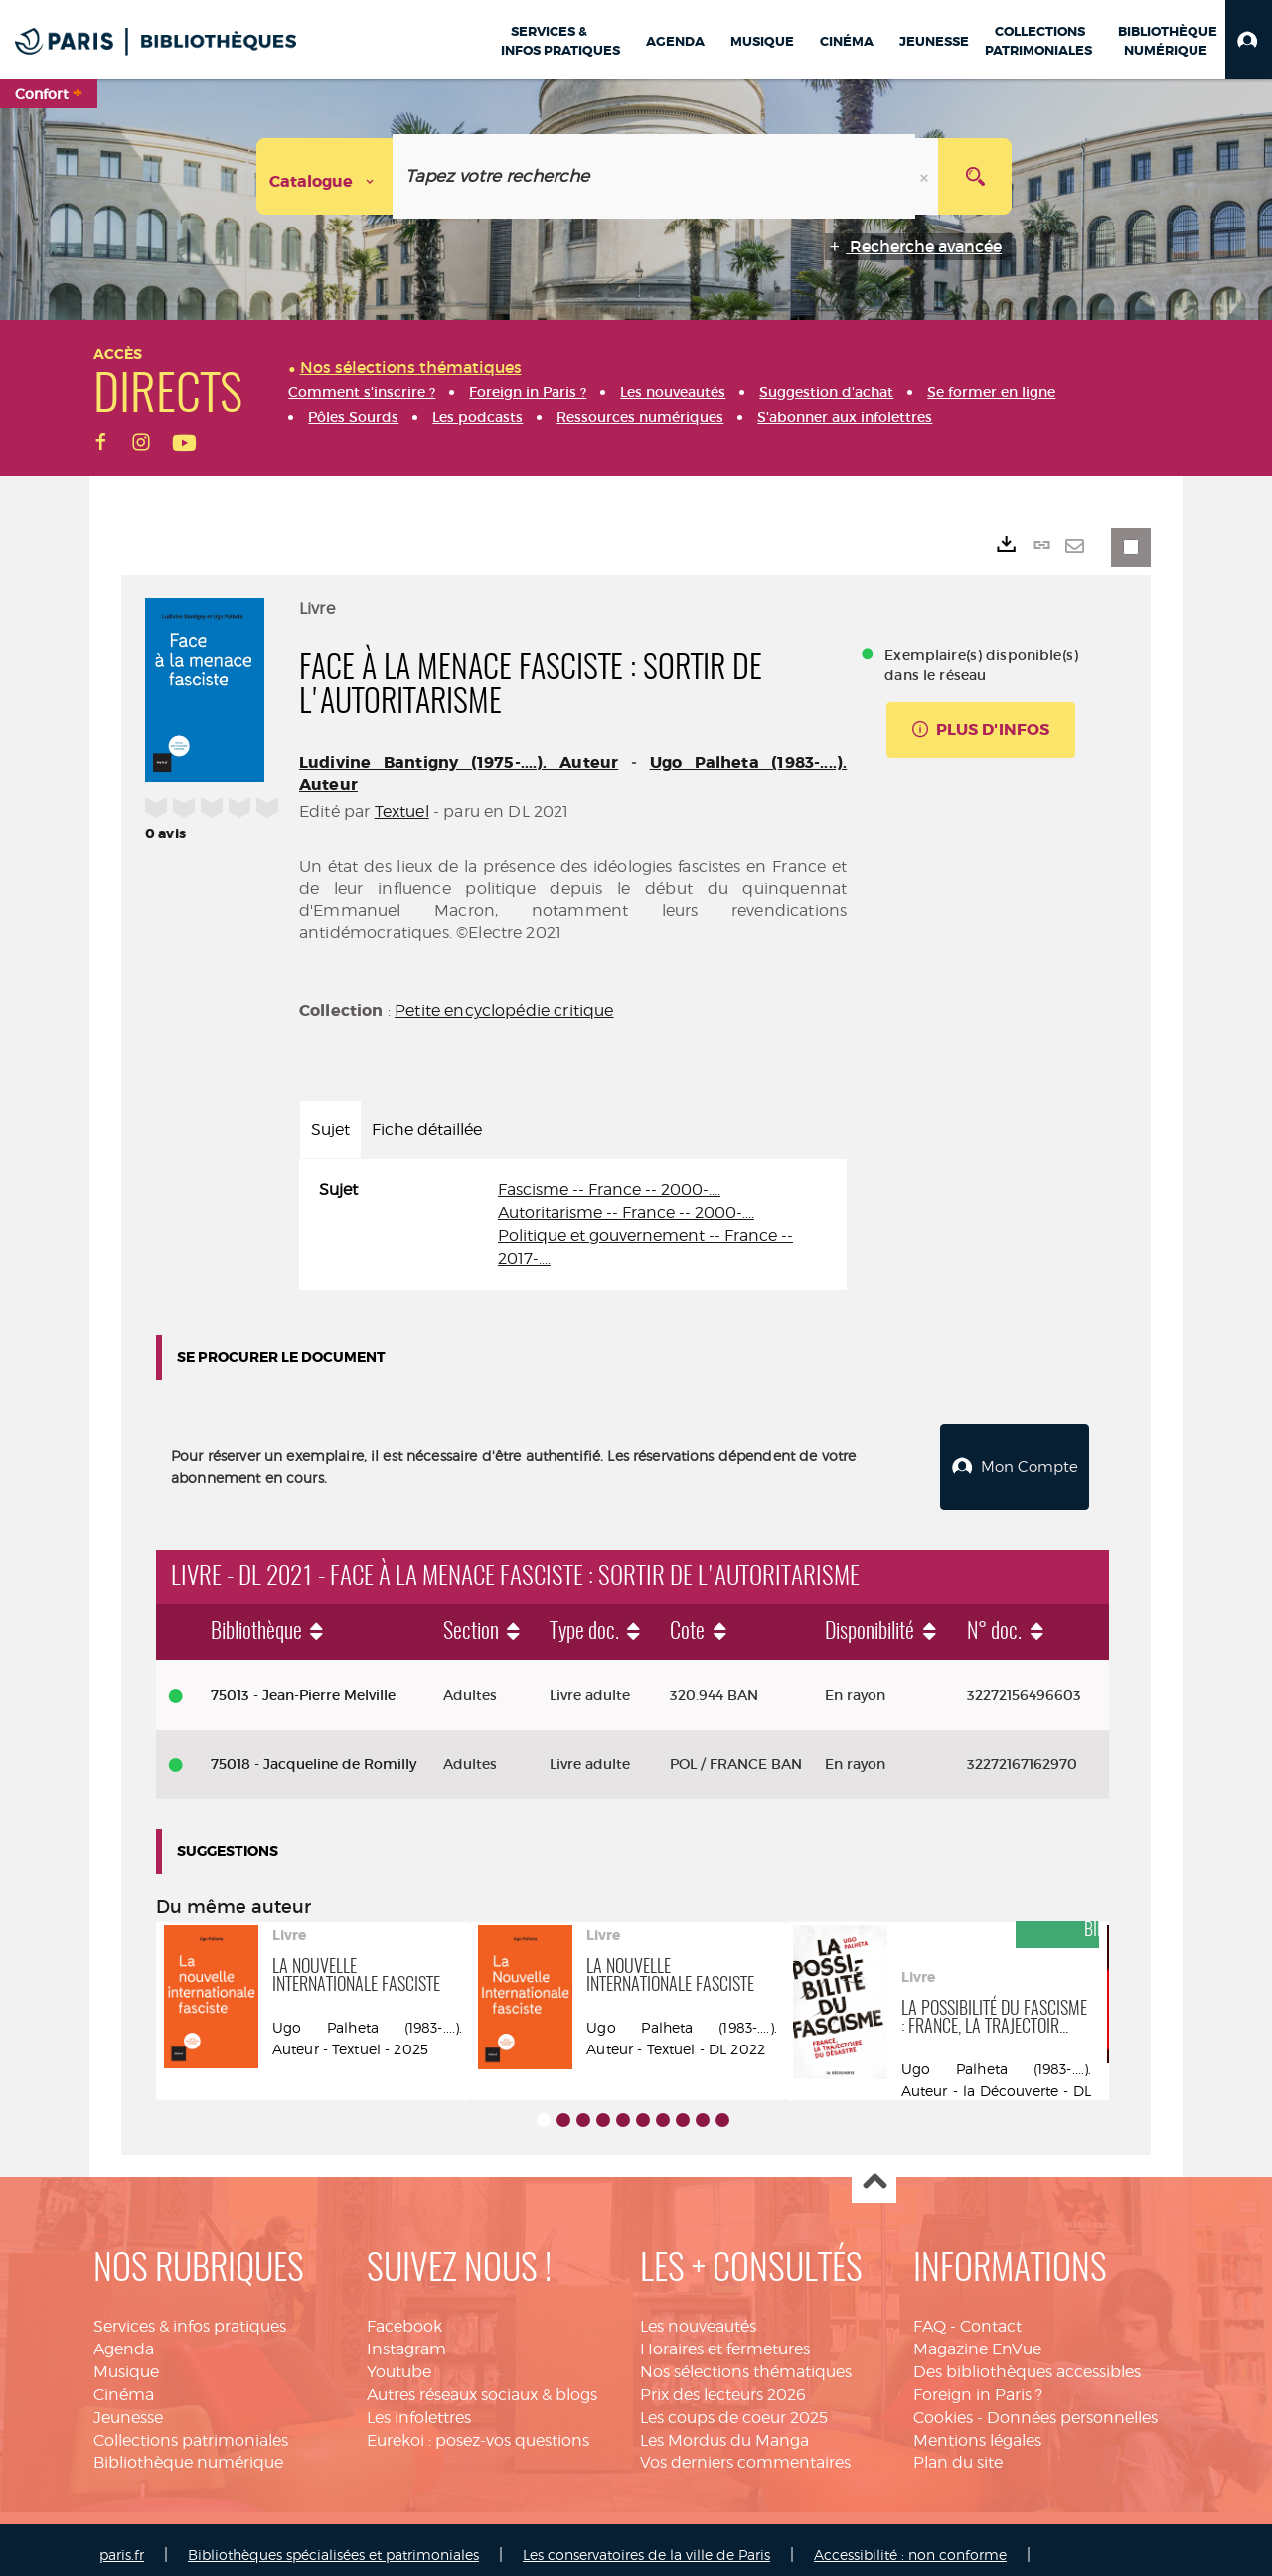 Image resolution: width=1272 pixels, height=2576 pixels. What do you see at coordinates (121, 2543) in the screenshot?
I see `paris.fr` at bounding box center [121, 2543].